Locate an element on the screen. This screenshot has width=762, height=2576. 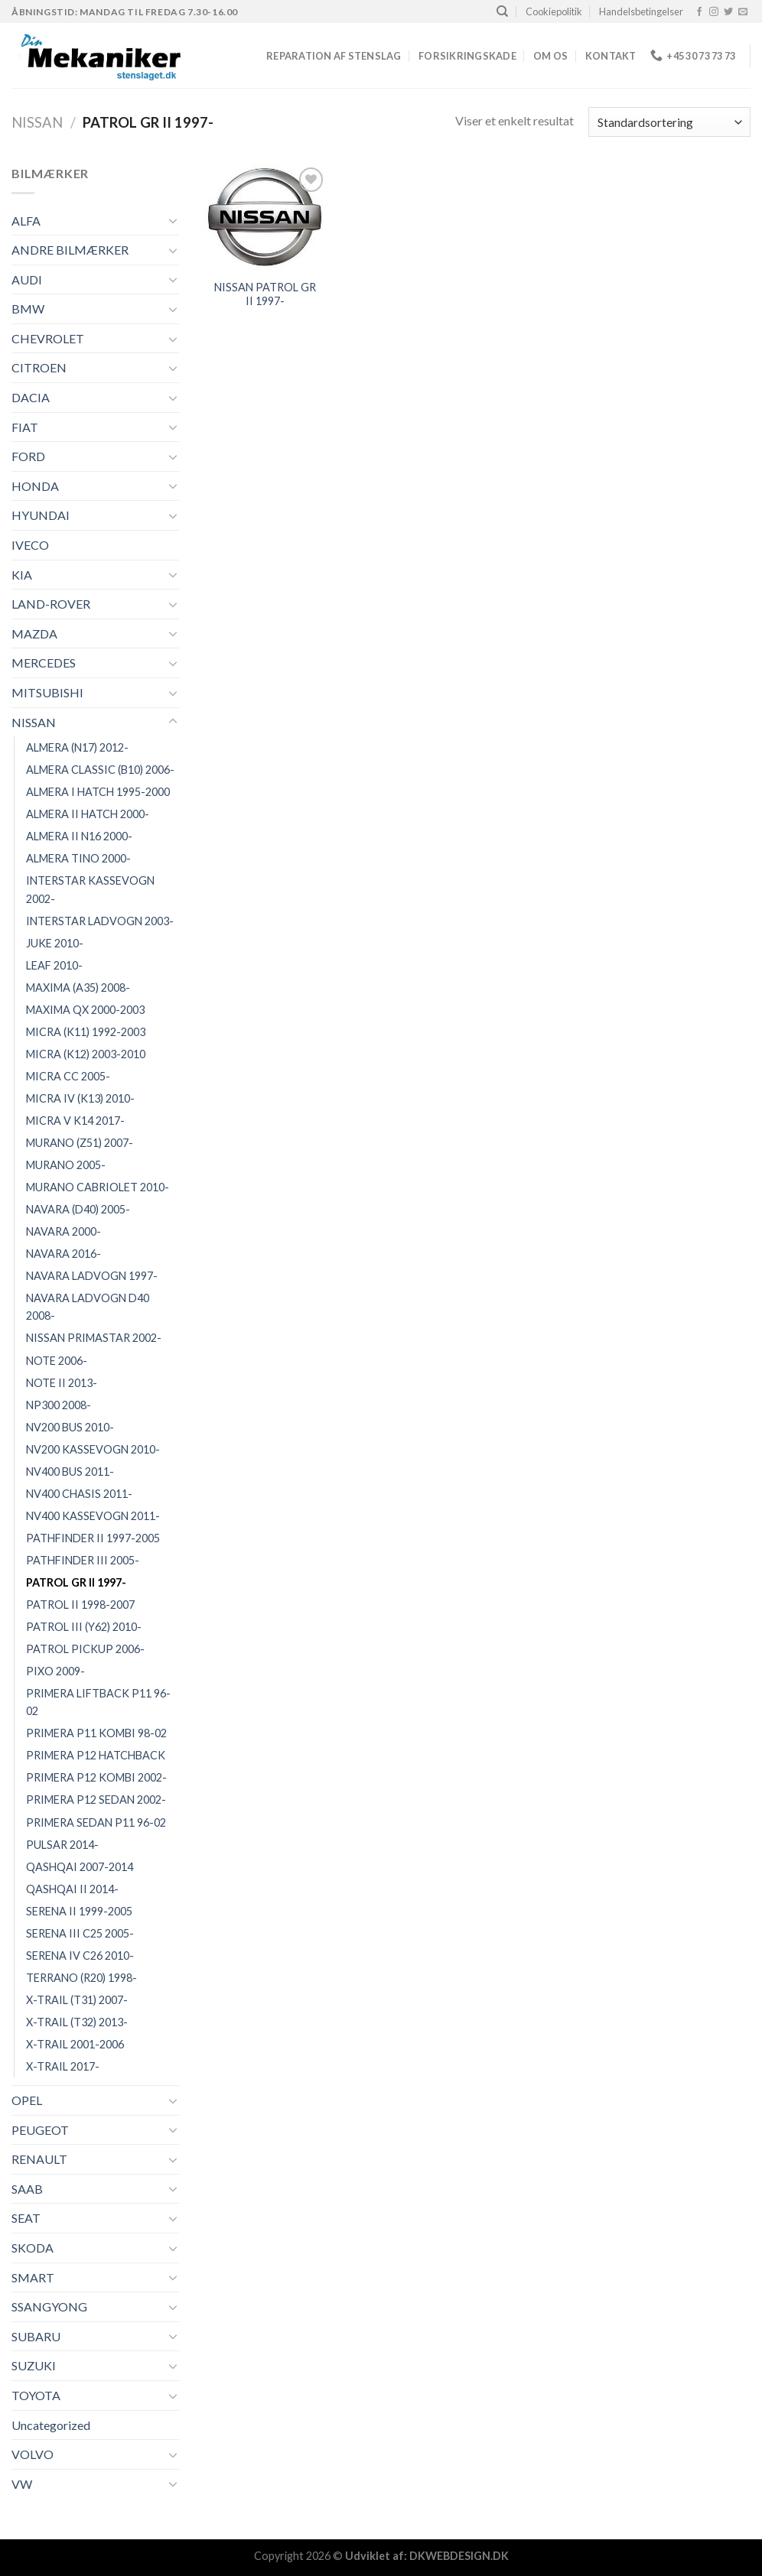
DACIA is located at coordinates (30, 397).